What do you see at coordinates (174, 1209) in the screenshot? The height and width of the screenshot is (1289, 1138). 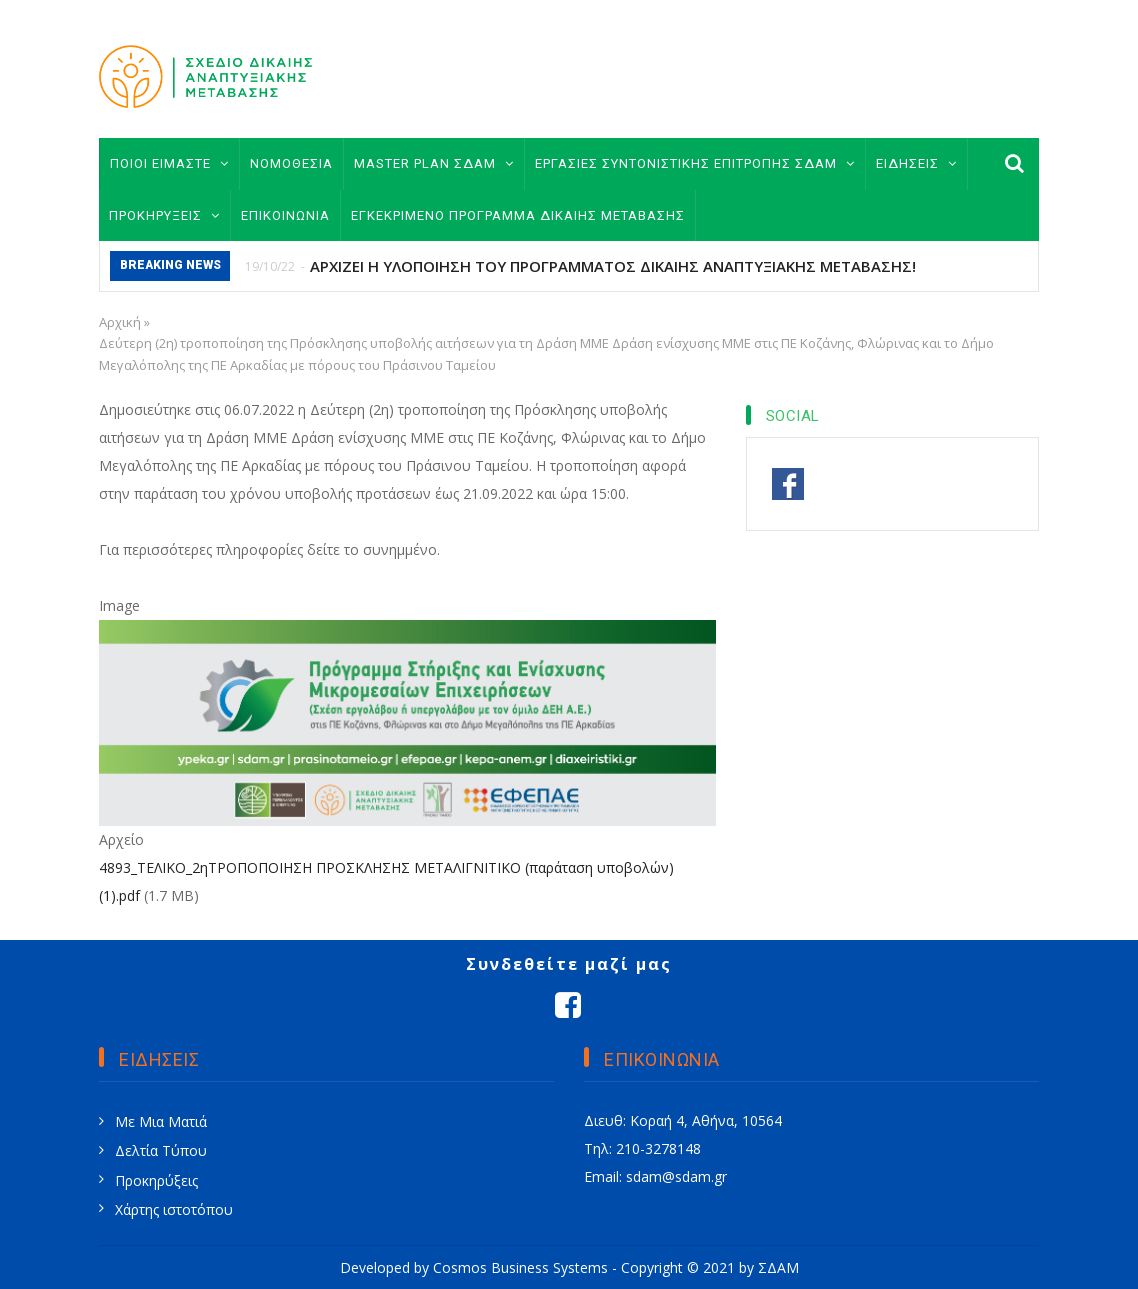 I see `Χάρτης ιστοτόπου` at bounding box center [174, 1209].